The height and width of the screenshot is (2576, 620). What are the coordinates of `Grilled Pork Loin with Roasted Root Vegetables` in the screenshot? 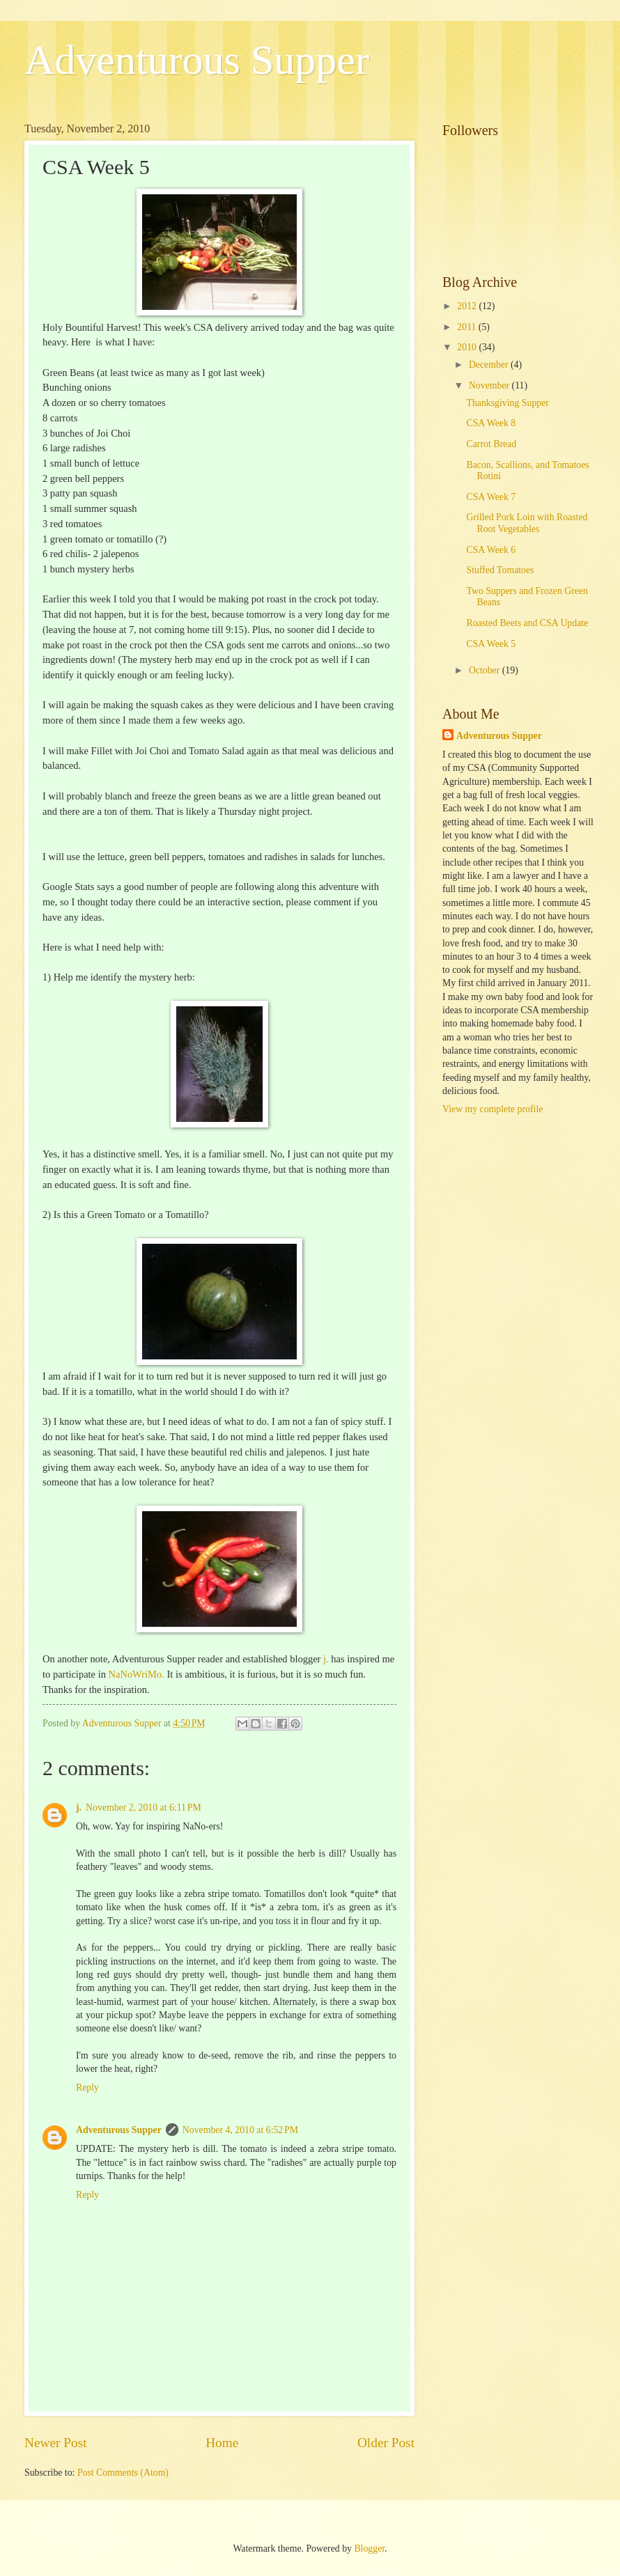 It's located at (526, 523).